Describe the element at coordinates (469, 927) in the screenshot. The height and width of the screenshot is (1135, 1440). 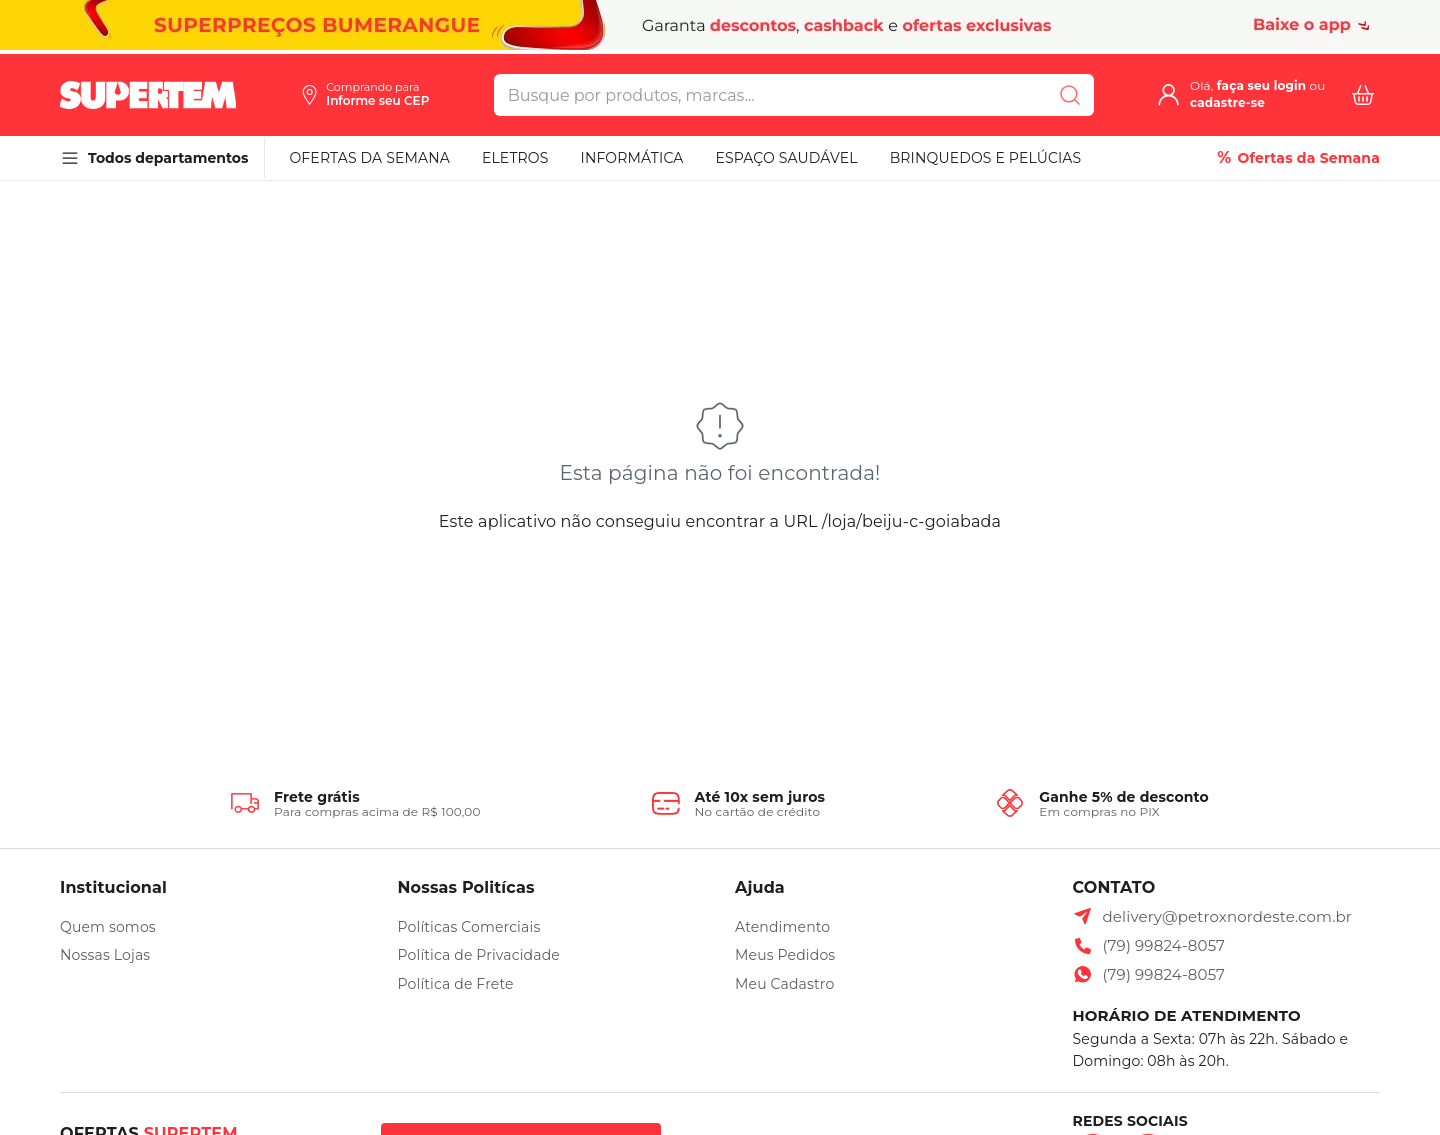
I see `Políticas Comerciais` at that location.